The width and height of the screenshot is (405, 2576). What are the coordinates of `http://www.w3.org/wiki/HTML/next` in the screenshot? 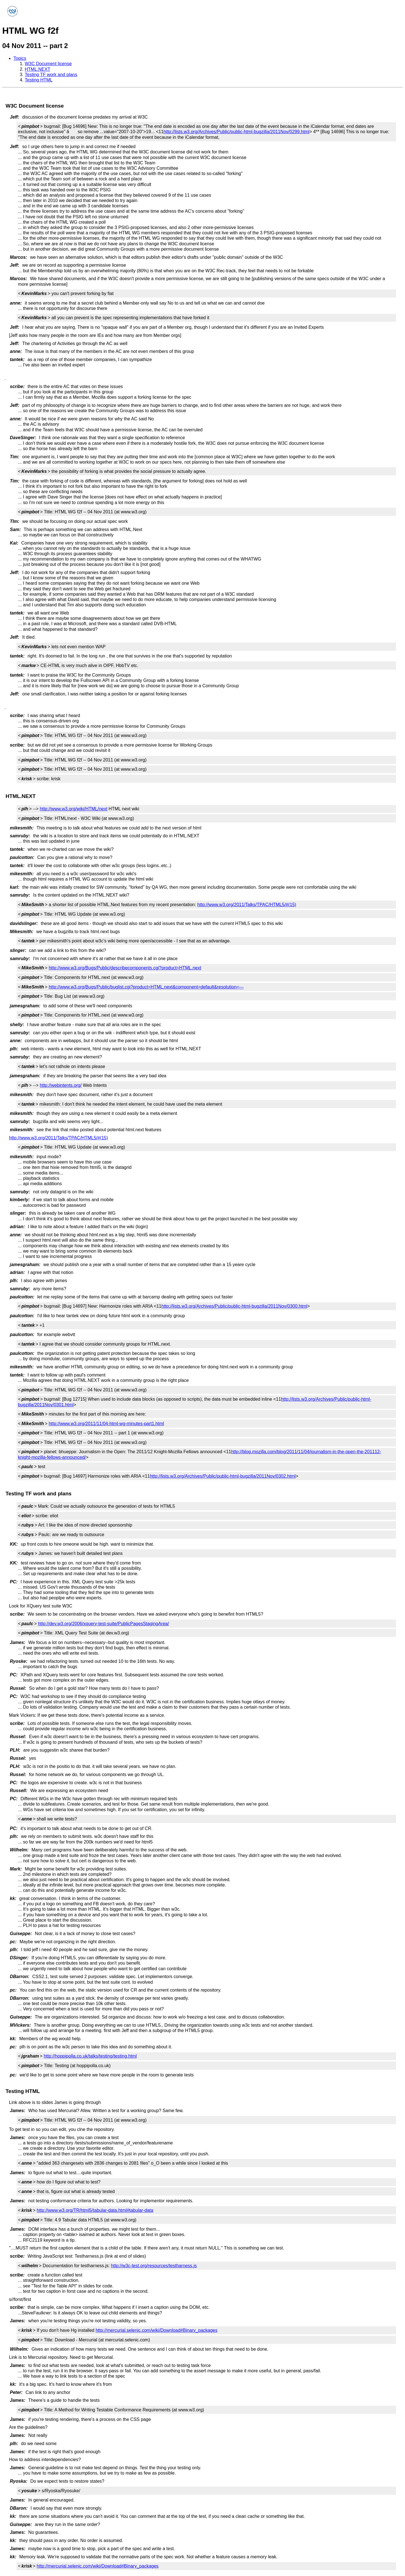 It's located at (73, 808).